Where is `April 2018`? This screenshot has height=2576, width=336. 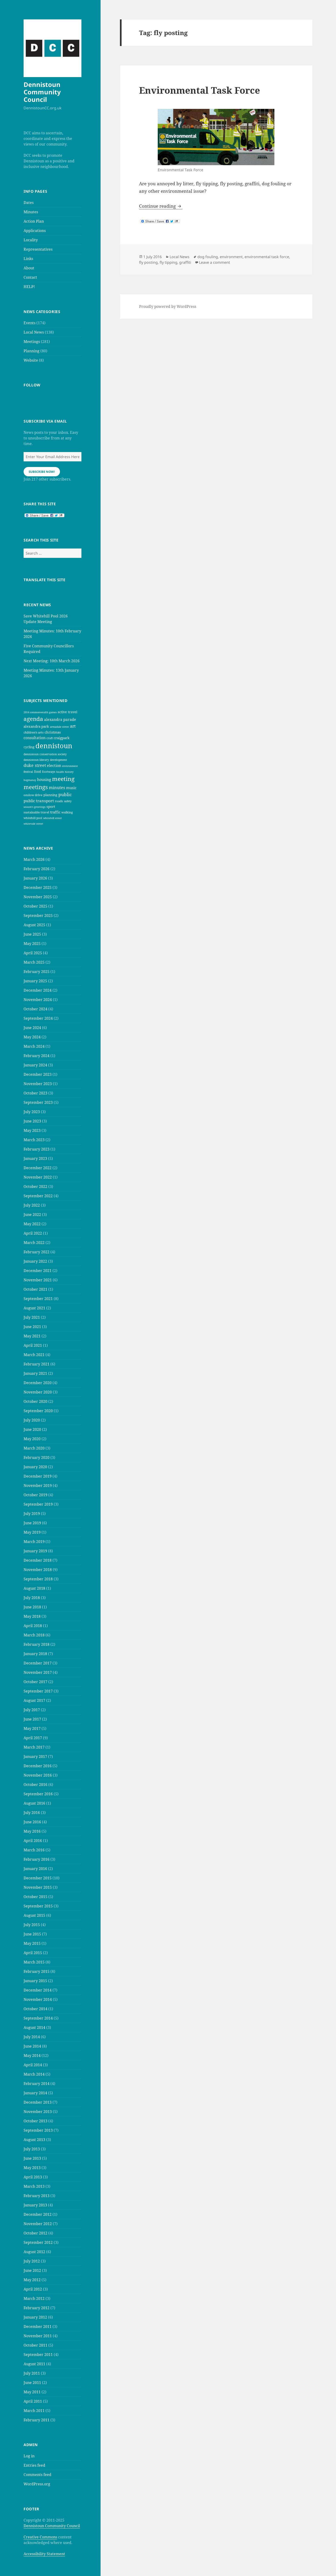
April 2018 is located at coordinates (33, 1625).